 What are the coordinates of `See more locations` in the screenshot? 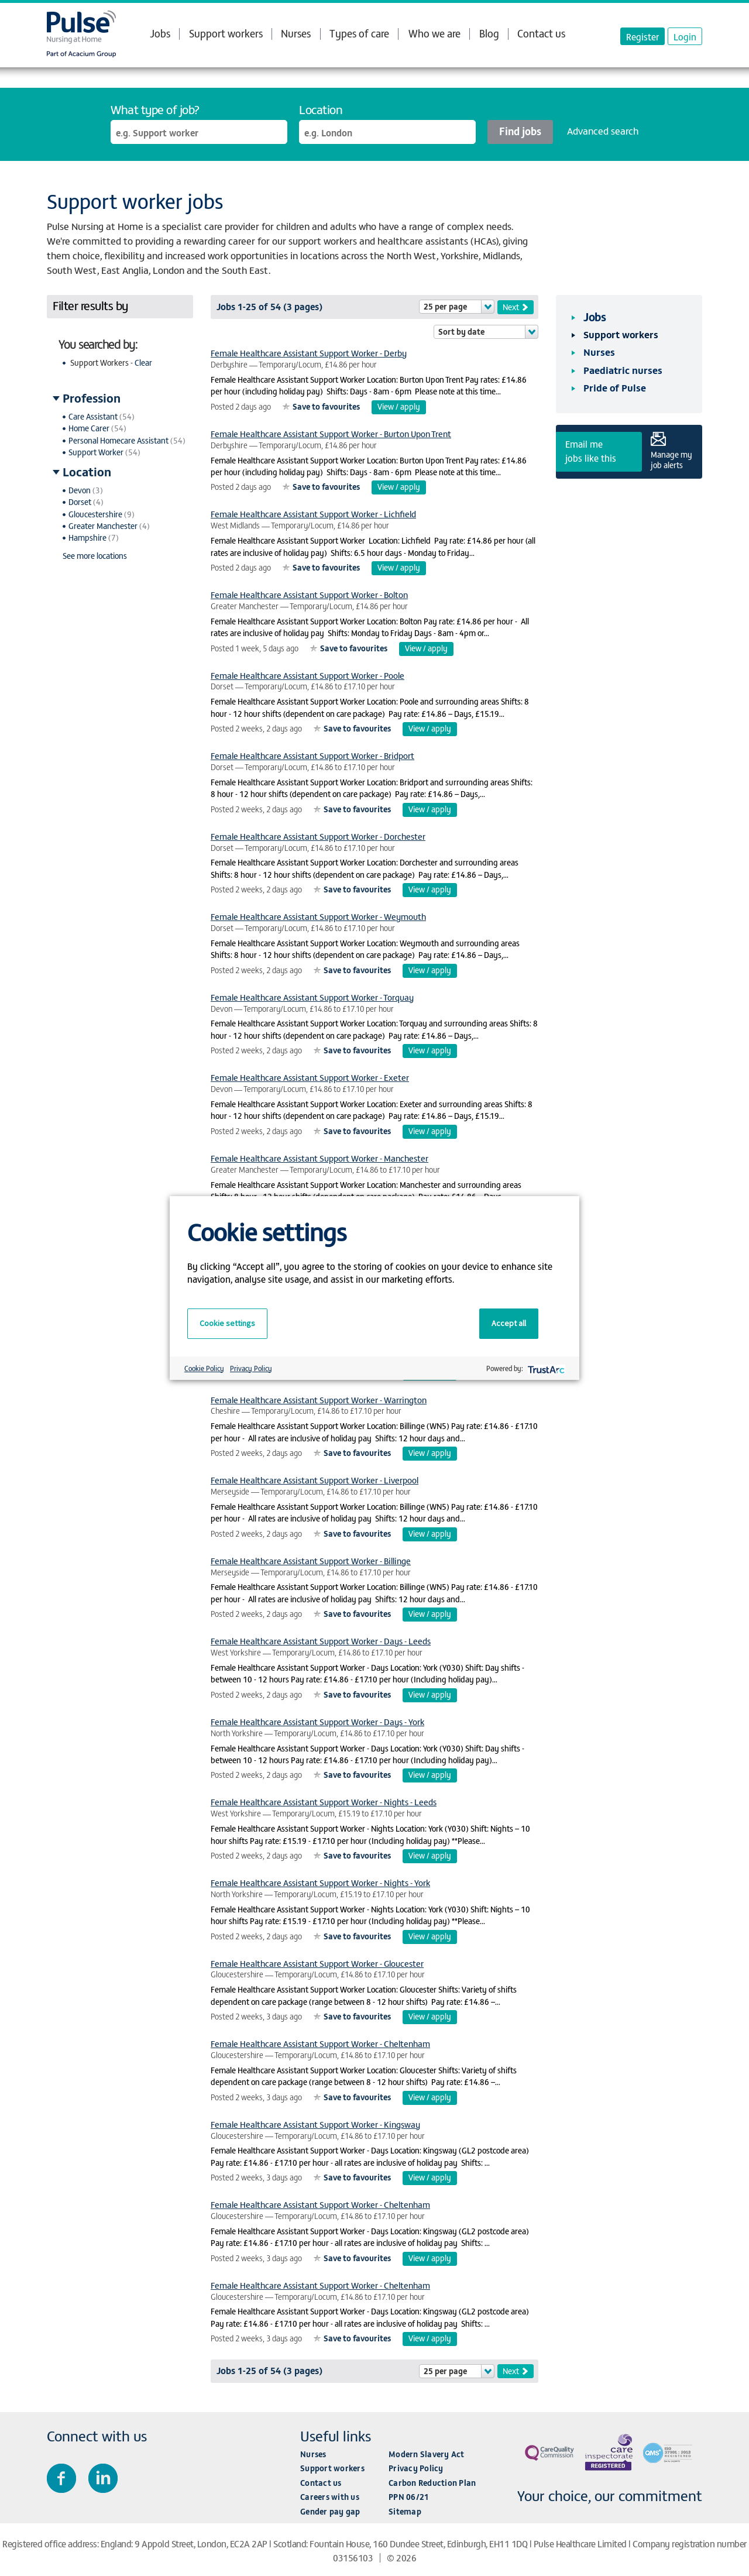 It's located at (95, 555).